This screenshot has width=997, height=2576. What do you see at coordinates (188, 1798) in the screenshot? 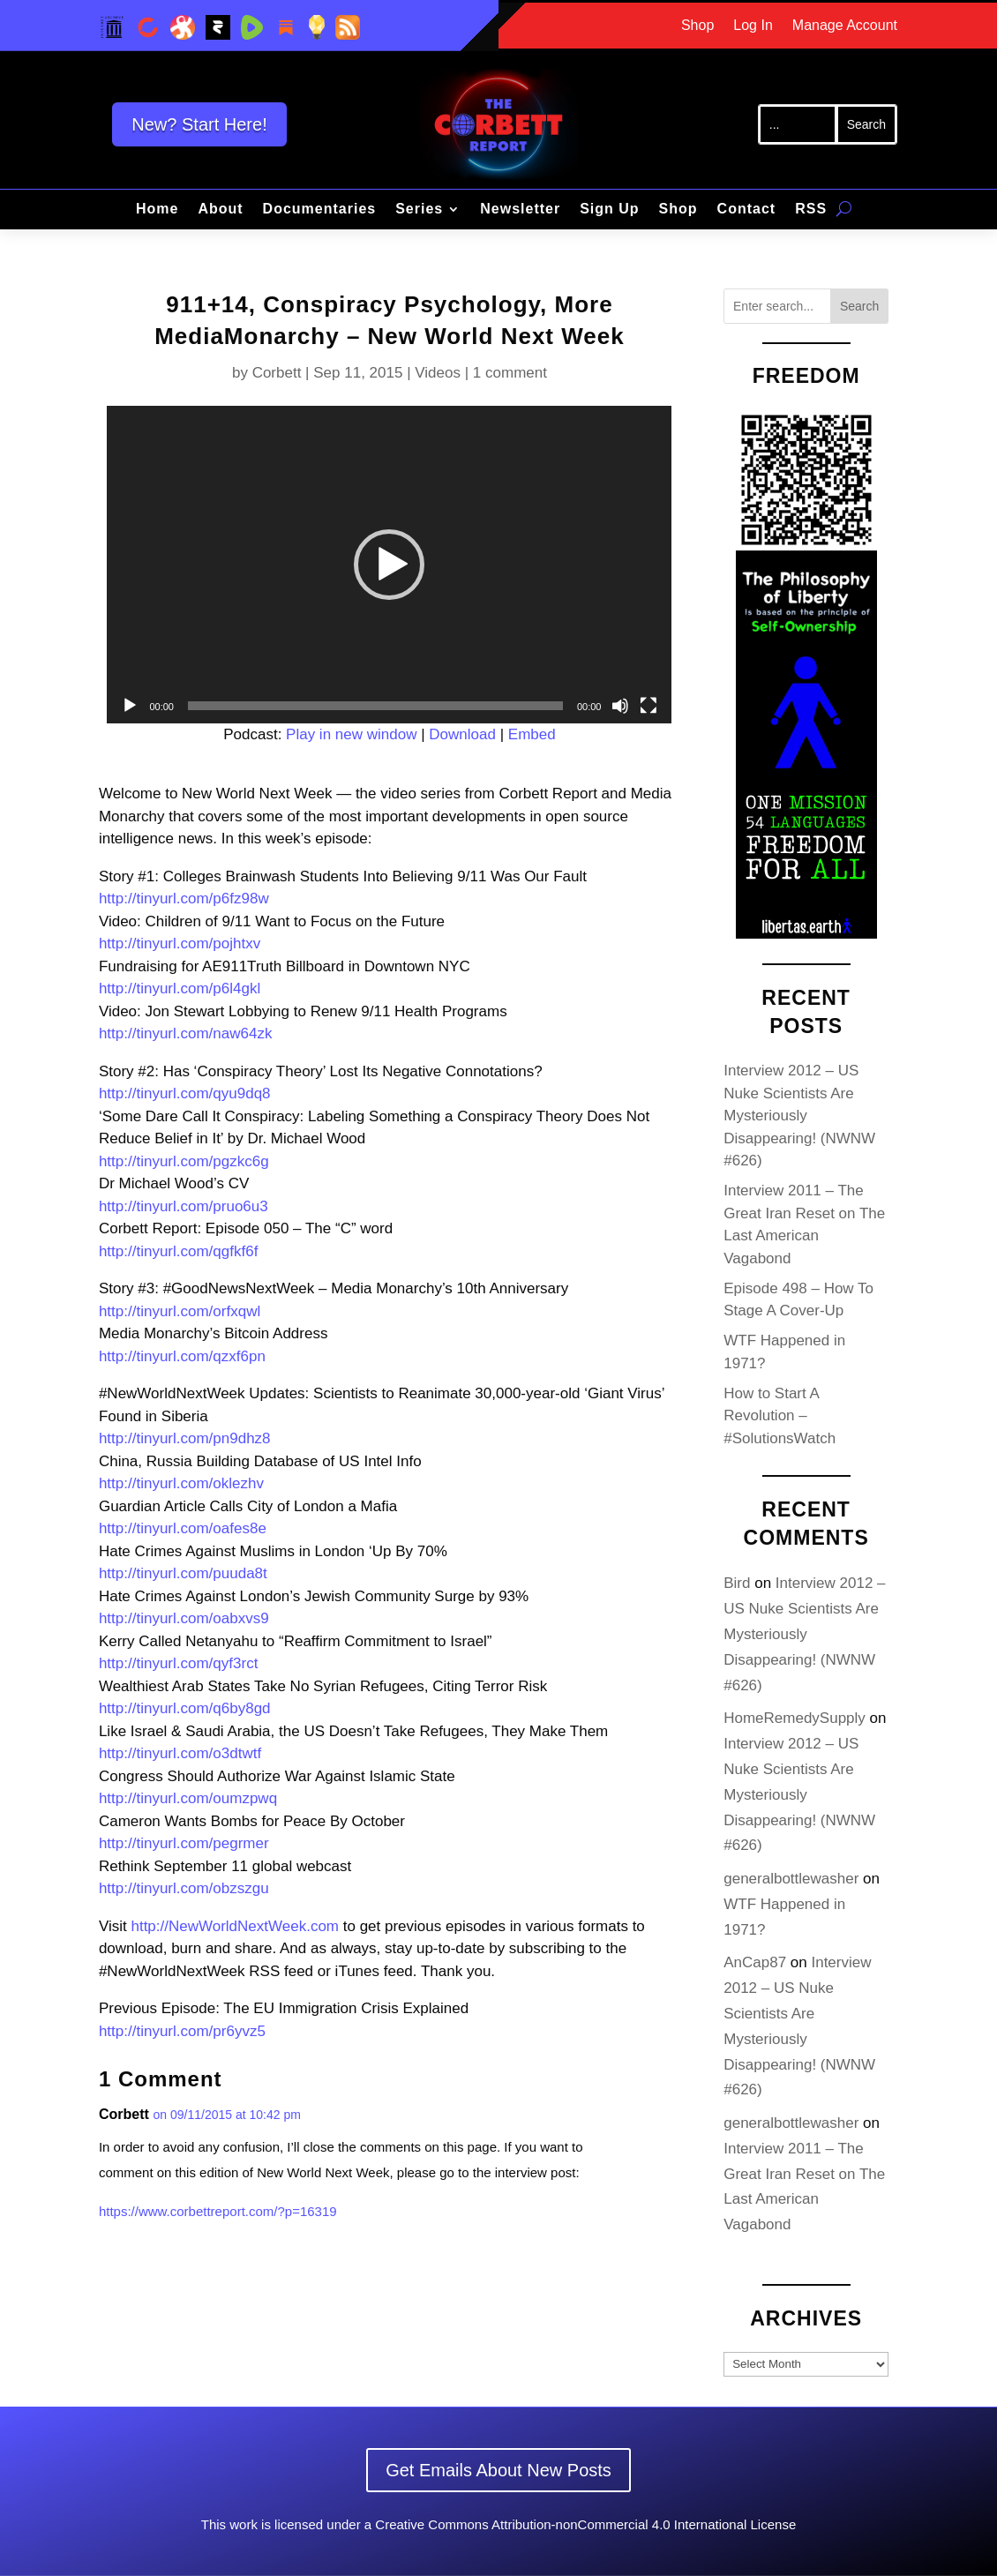
I see `http://tinyurl.com/oumzpwq` at bounding box center [188, 1798].